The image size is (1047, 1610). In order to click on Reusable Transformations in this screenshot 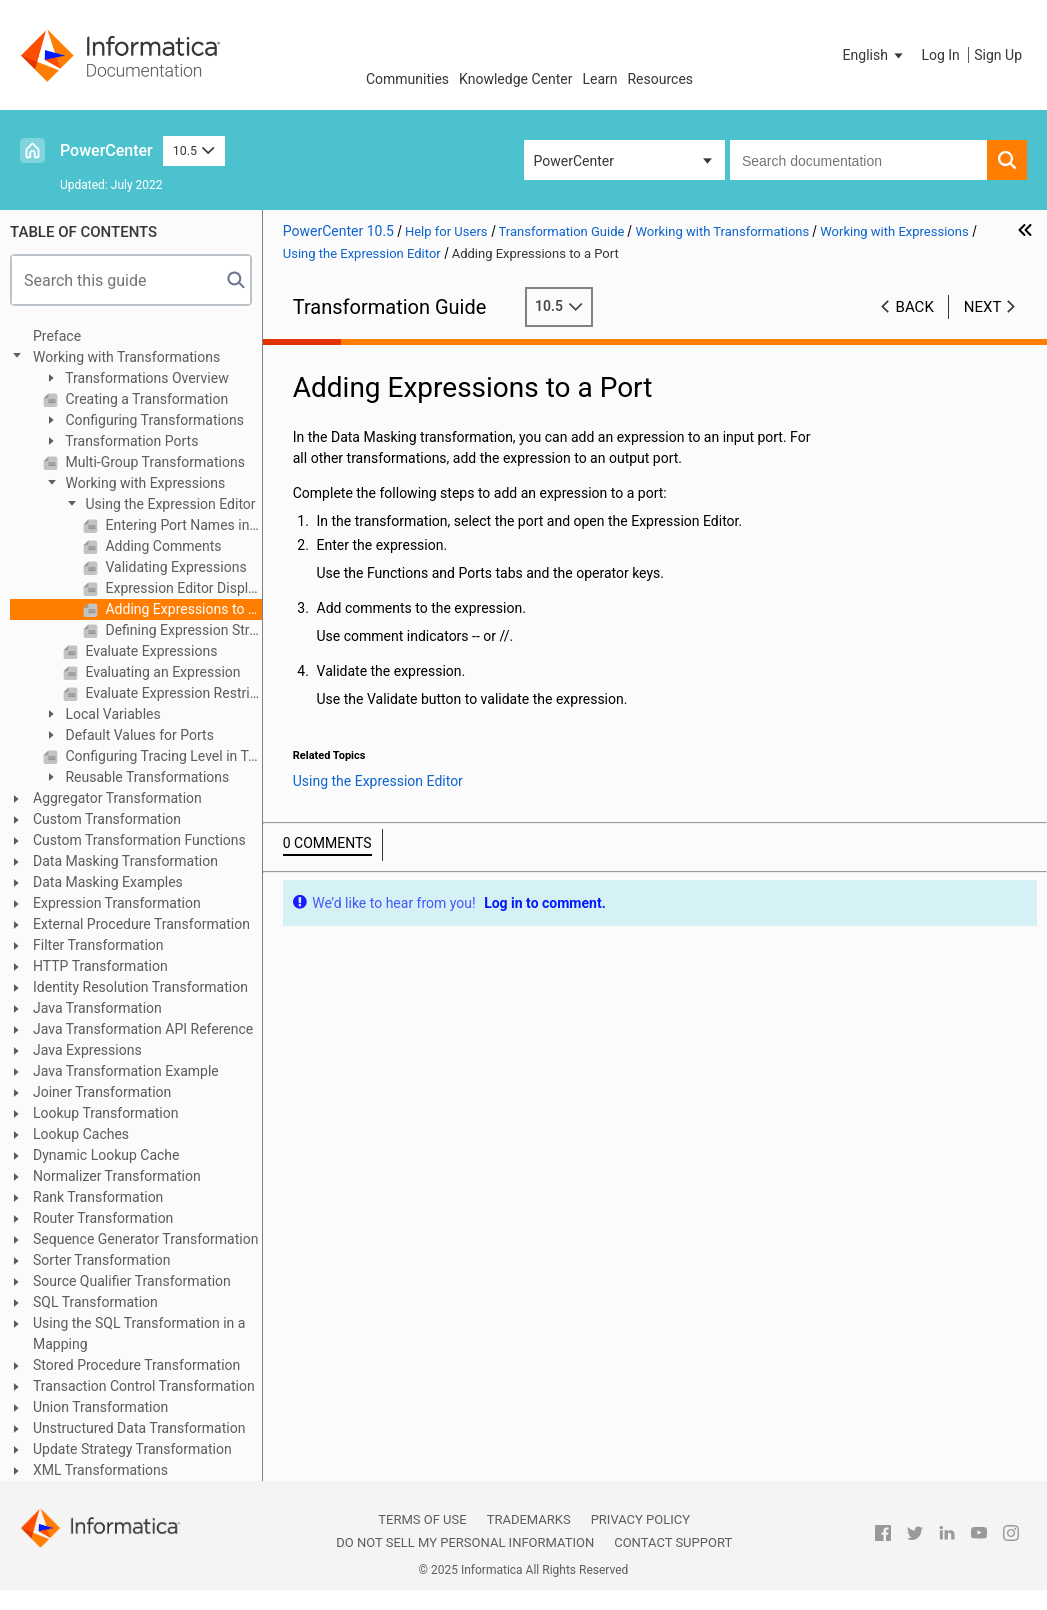, I will do `click(145, 777)`.